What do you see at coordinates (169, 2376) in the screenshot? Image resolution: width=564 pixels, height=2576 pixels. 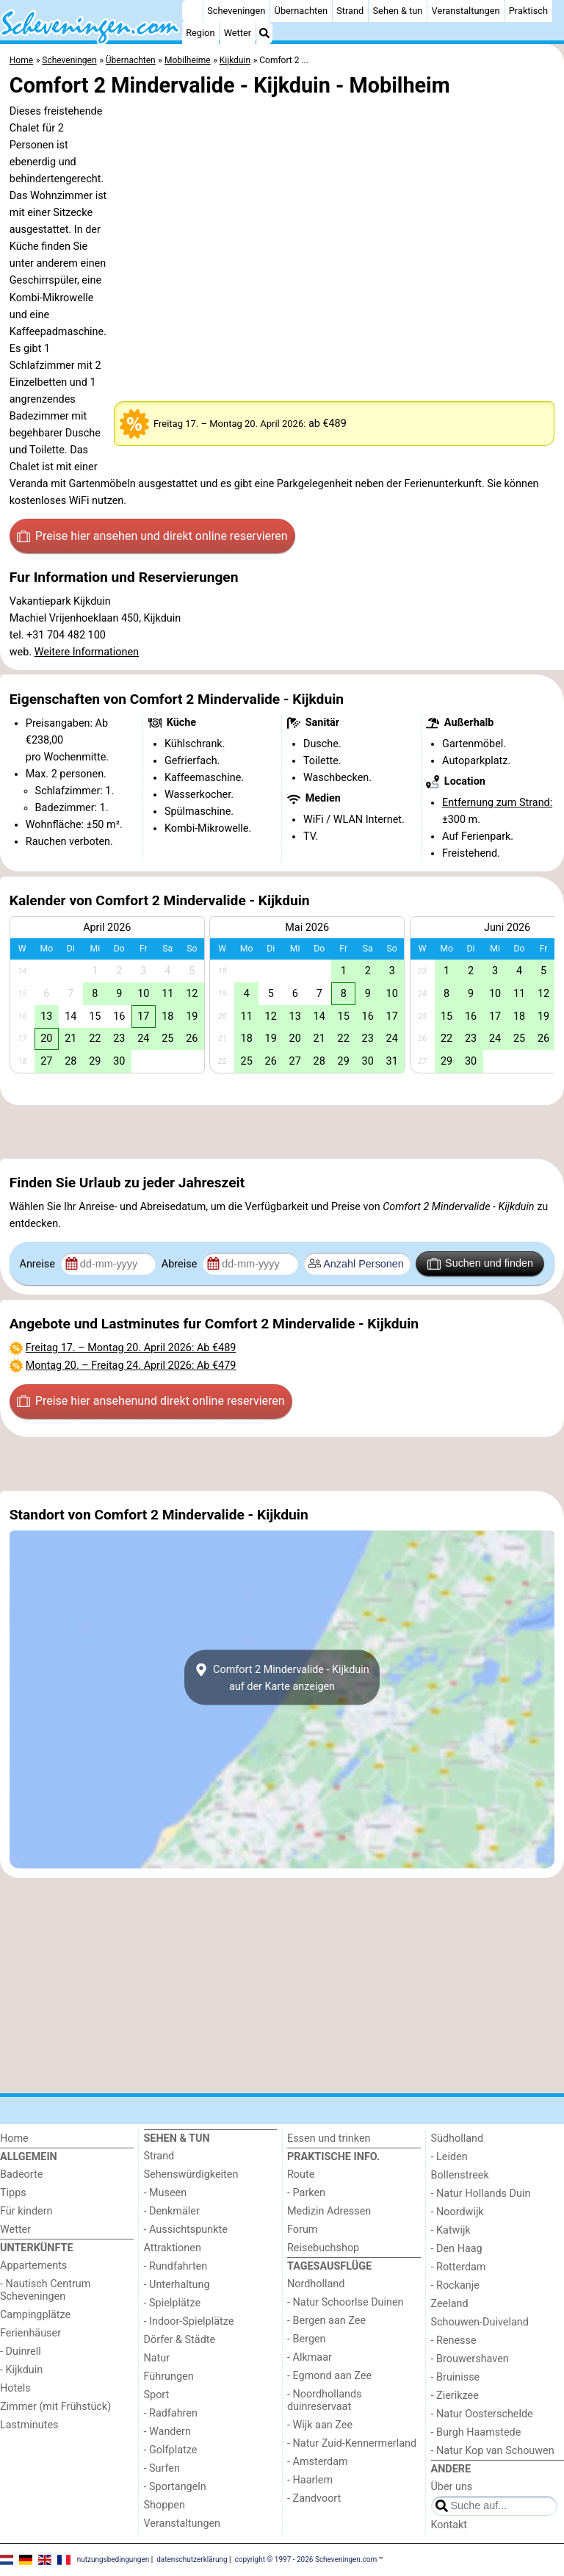 I see `Führungen` at bounding box center [169, 2376].